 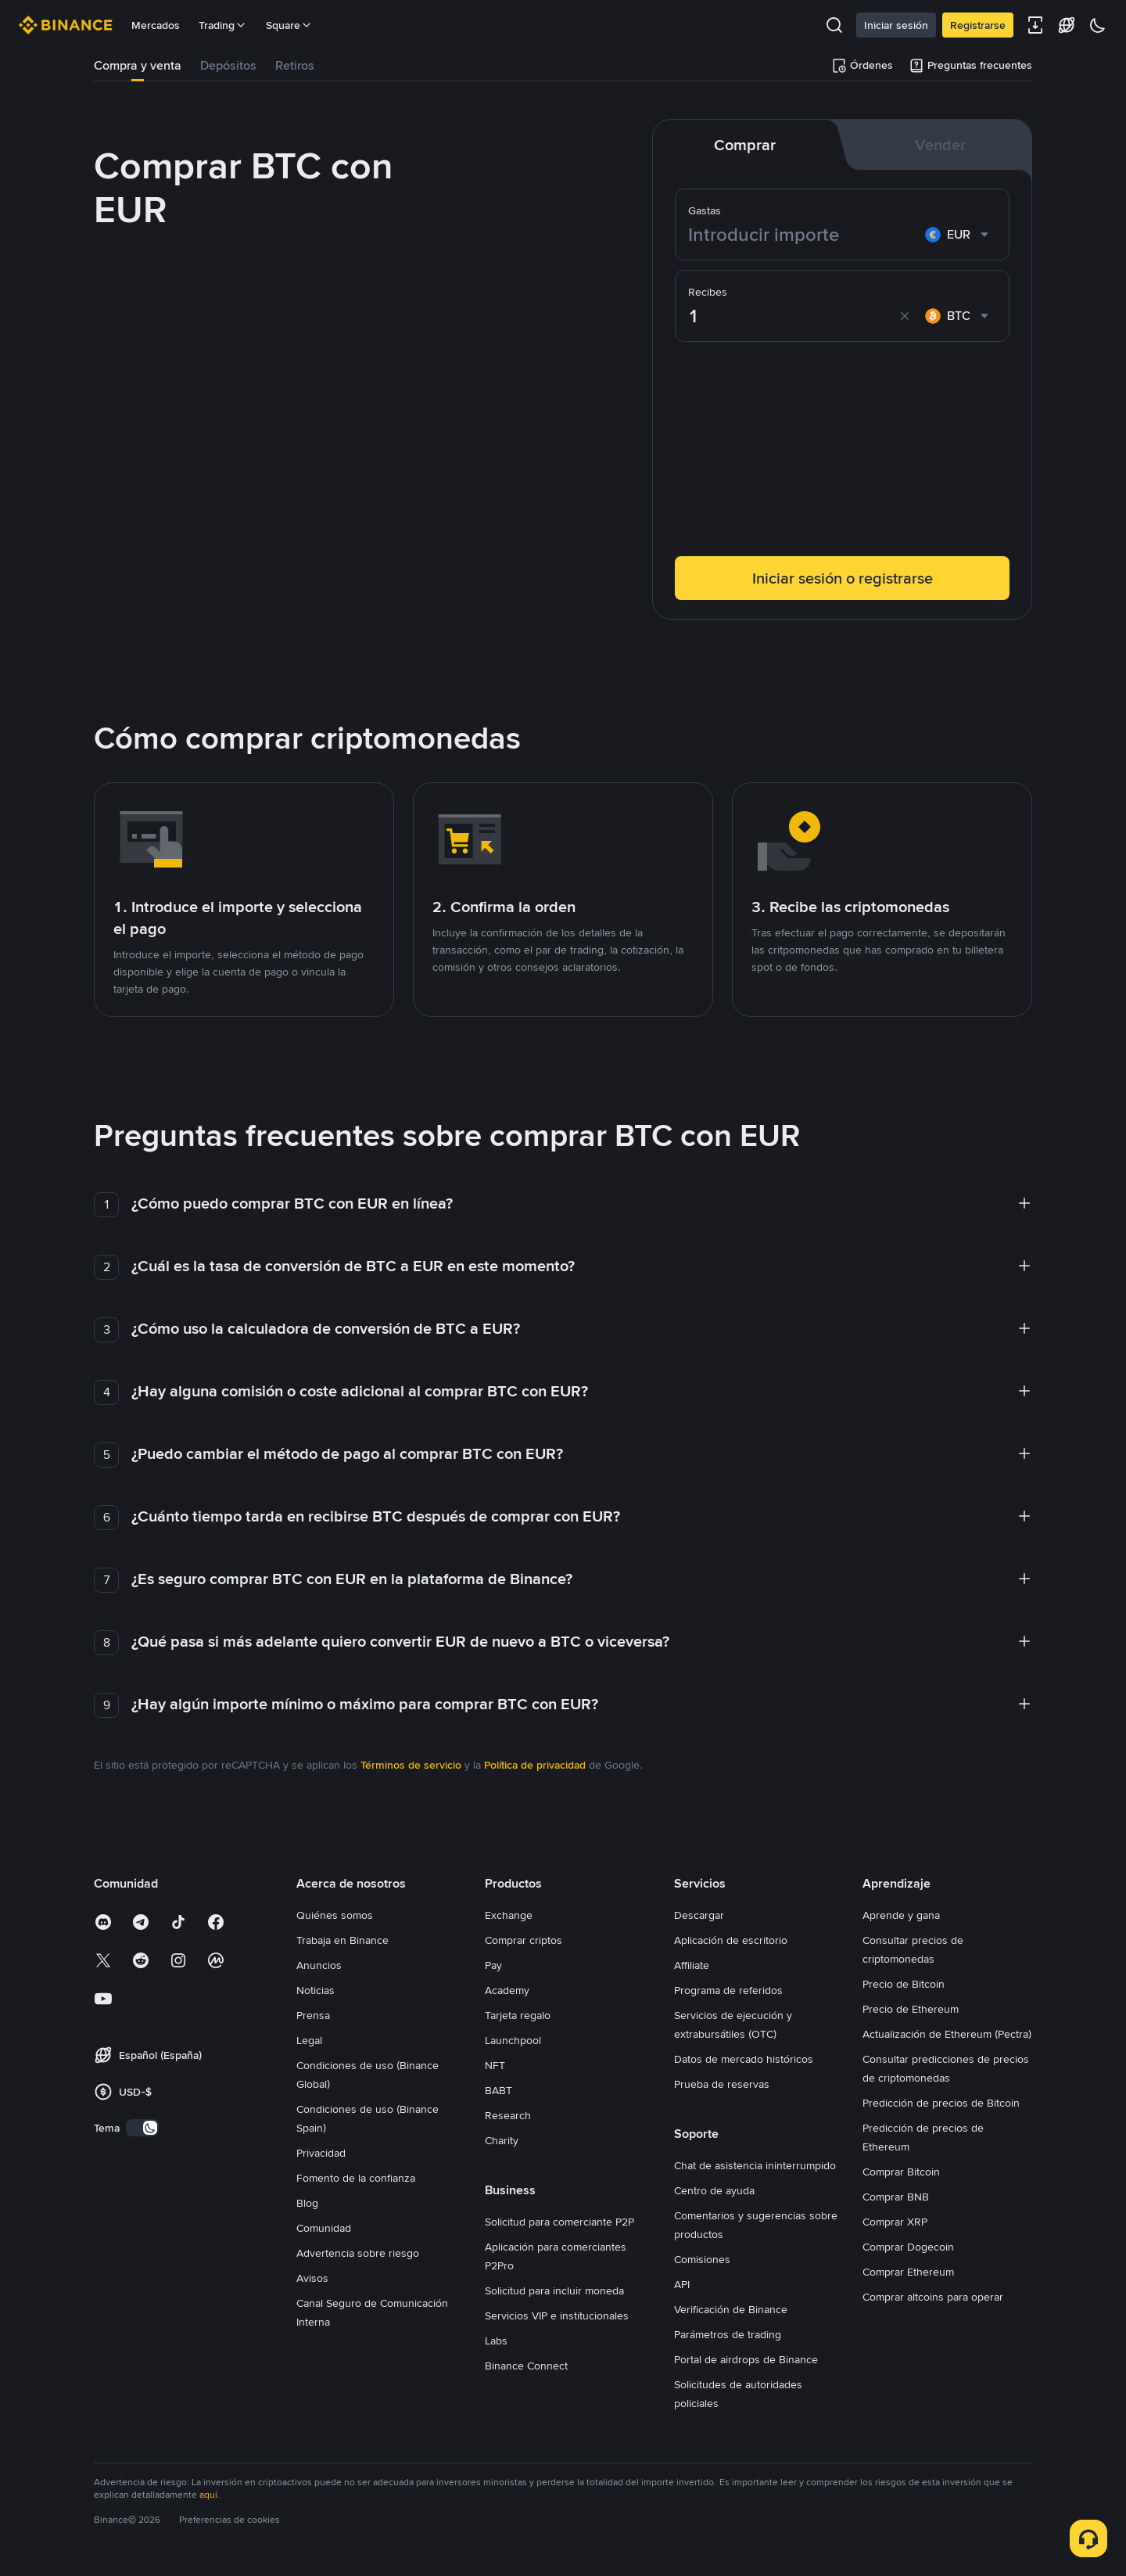 What do you see at coordinates (142, 2127) in the screenshot?
I see `[switch]` at bounding box center [142, 2127].